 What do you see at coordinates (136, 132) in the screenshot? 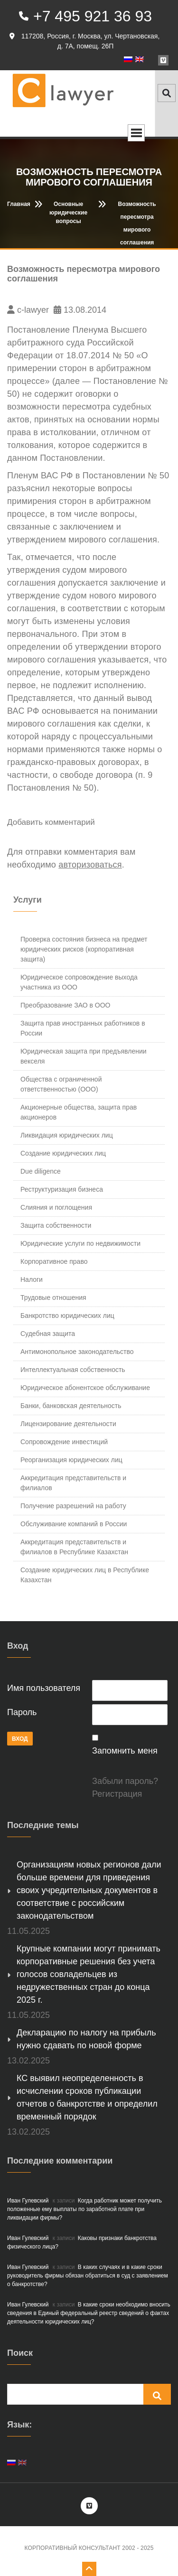
I see `Open Menu` at bounding box center [136, 132].